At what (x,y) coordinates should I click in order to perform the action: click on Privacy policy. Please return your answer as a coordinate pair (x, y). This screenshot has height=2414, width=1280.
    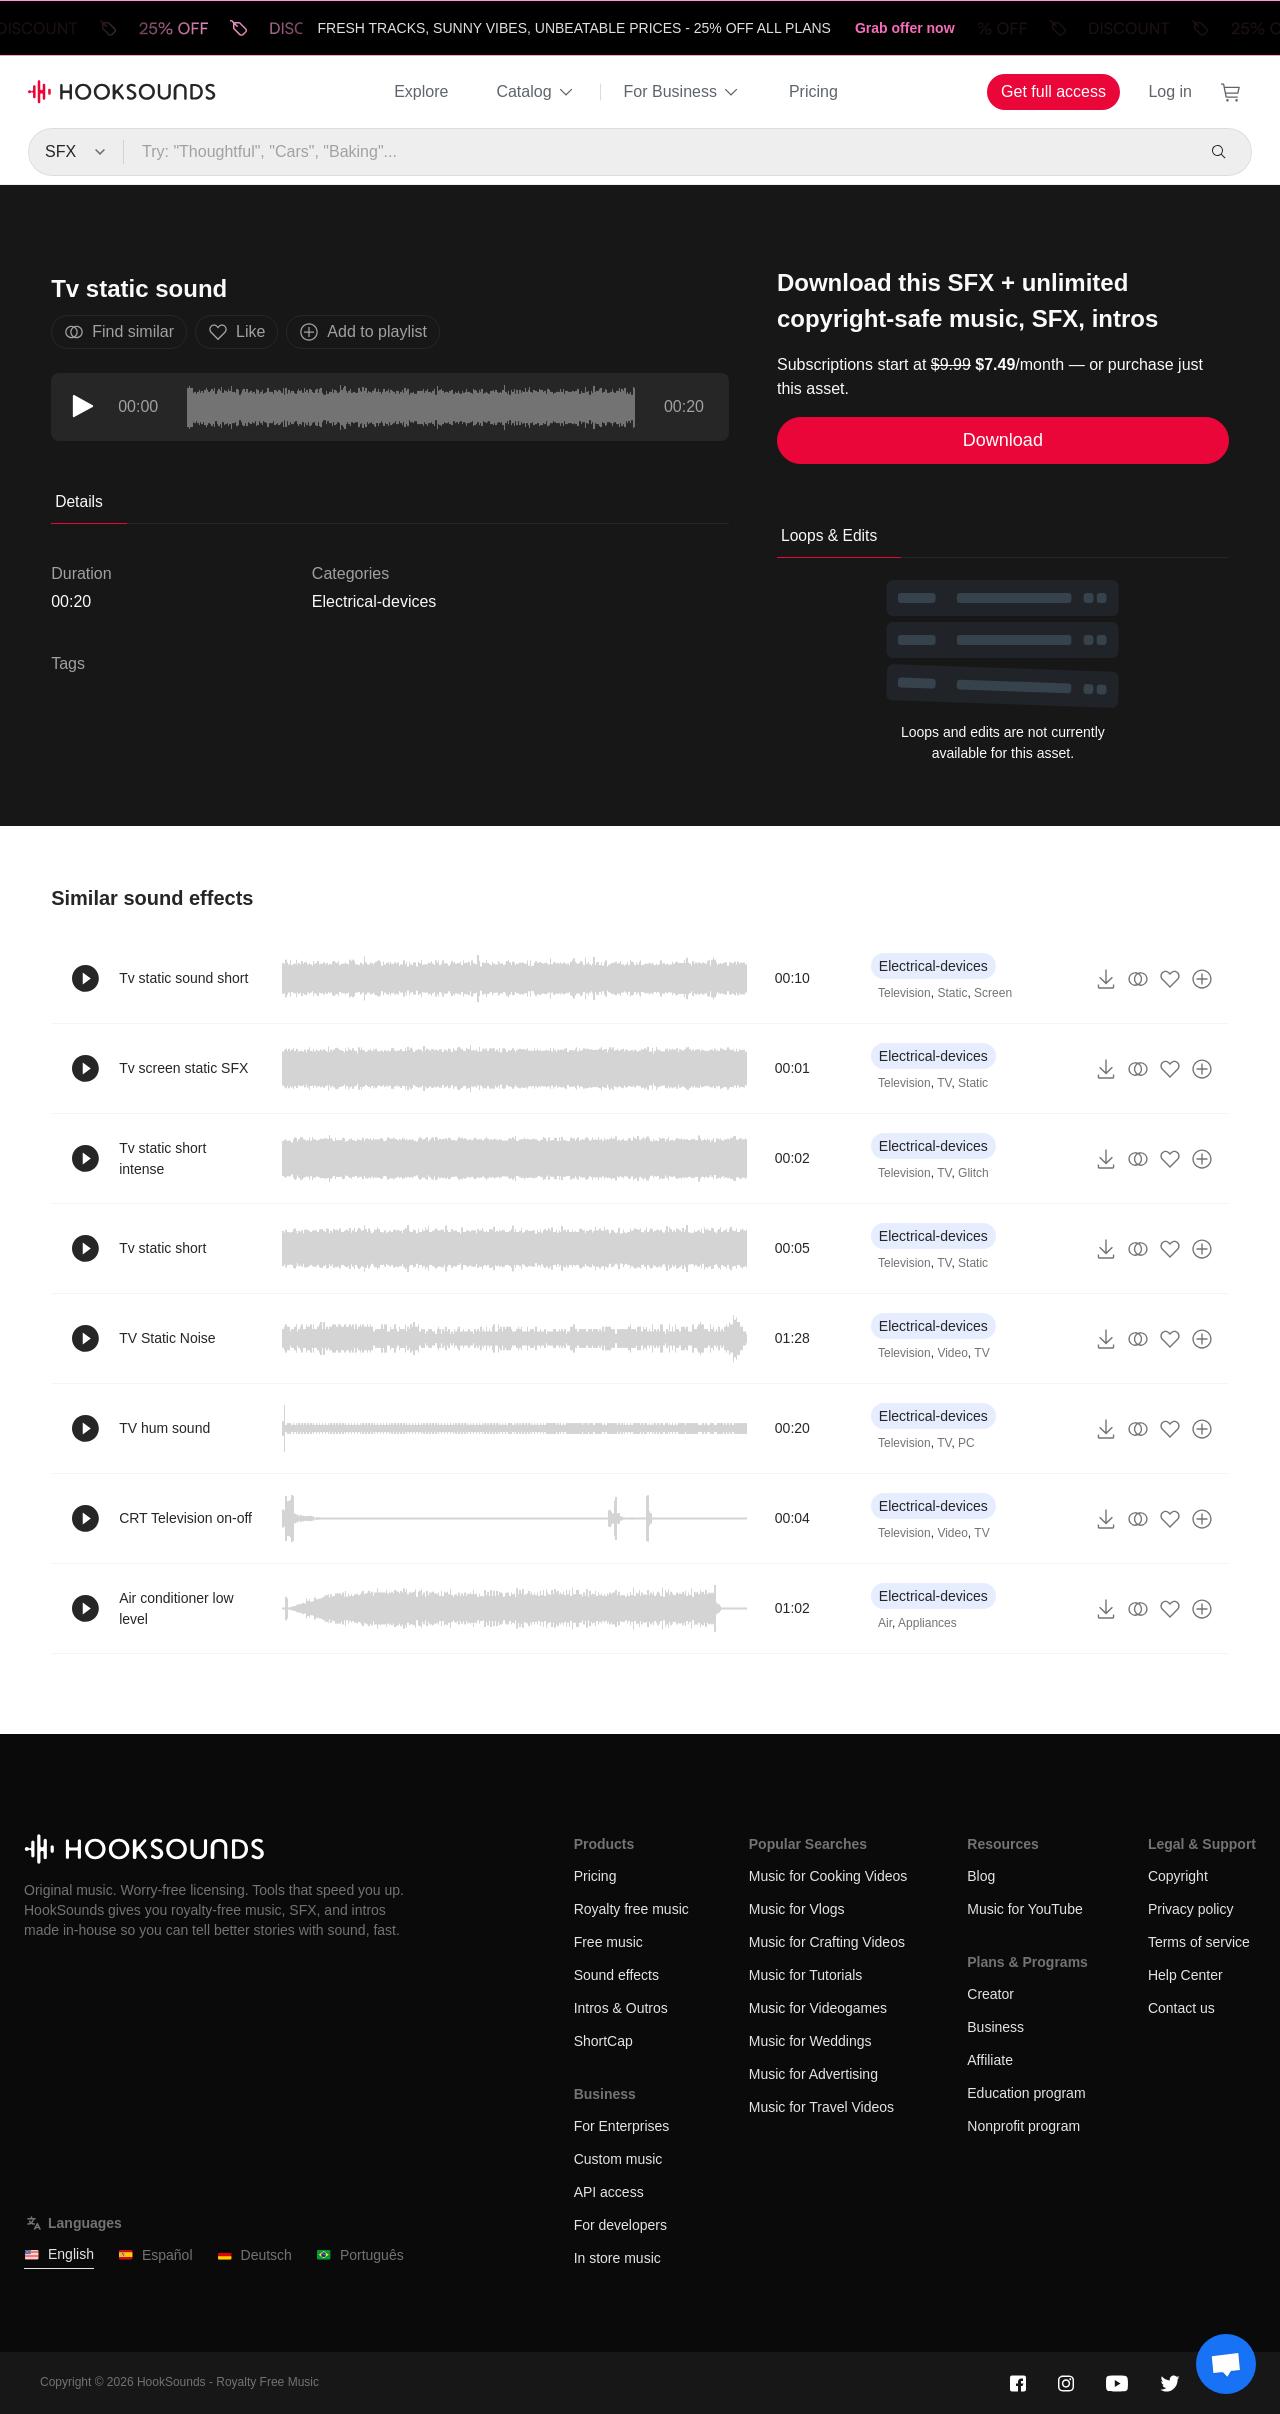
    Looking at the image, I should click on (1191, 1909).